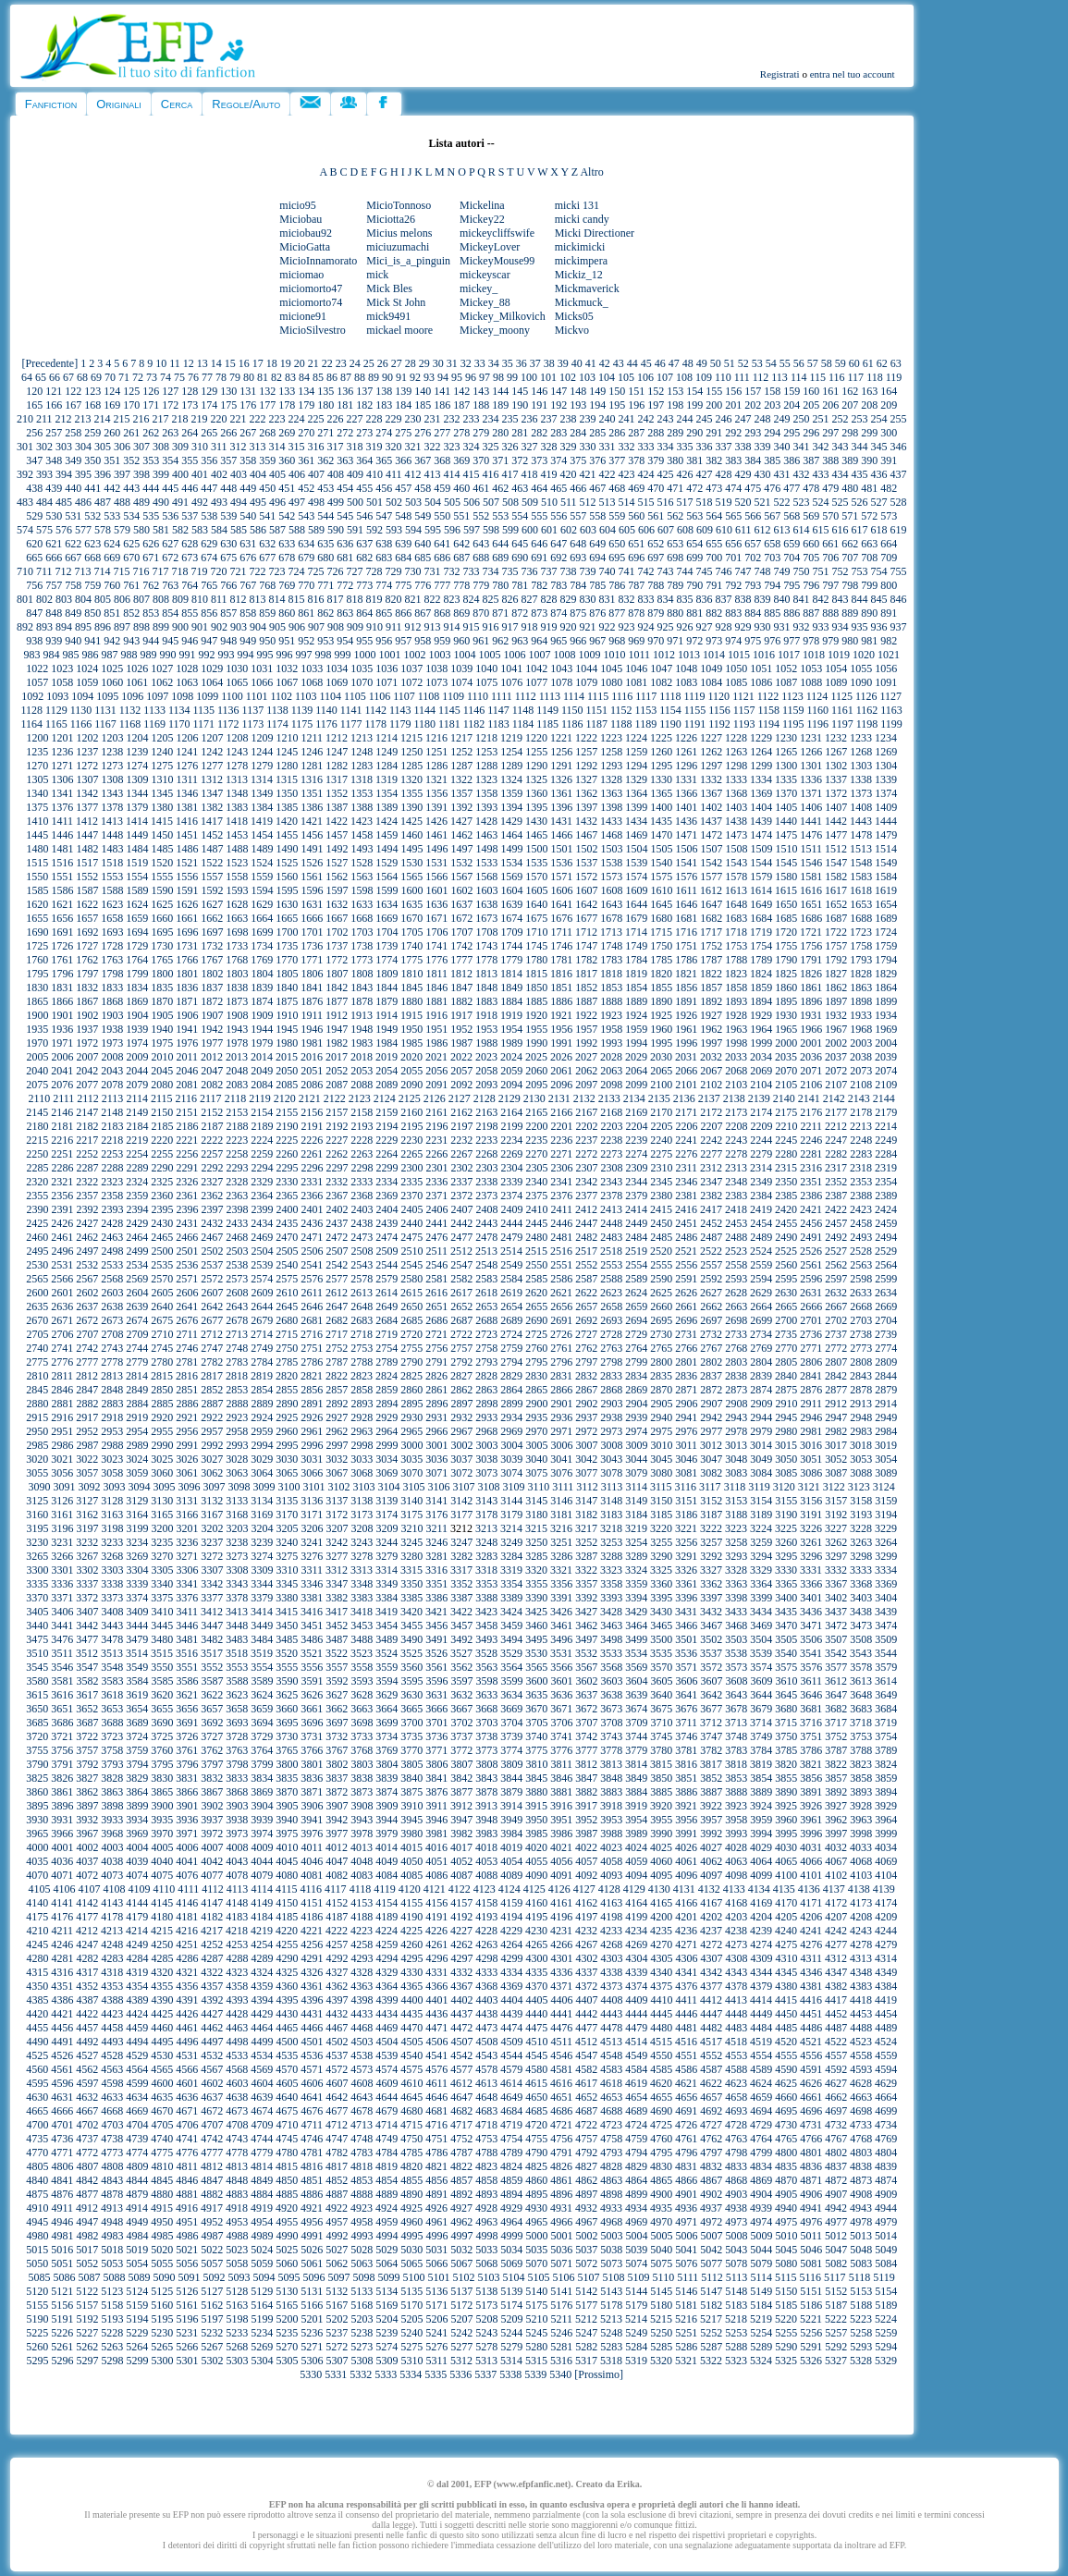 The height and width of the screenshot is (2576, 1068). What do you see at coordinates (661, 1167) in the screenshot?
I see `2310` at bounding box center [661, 1167].